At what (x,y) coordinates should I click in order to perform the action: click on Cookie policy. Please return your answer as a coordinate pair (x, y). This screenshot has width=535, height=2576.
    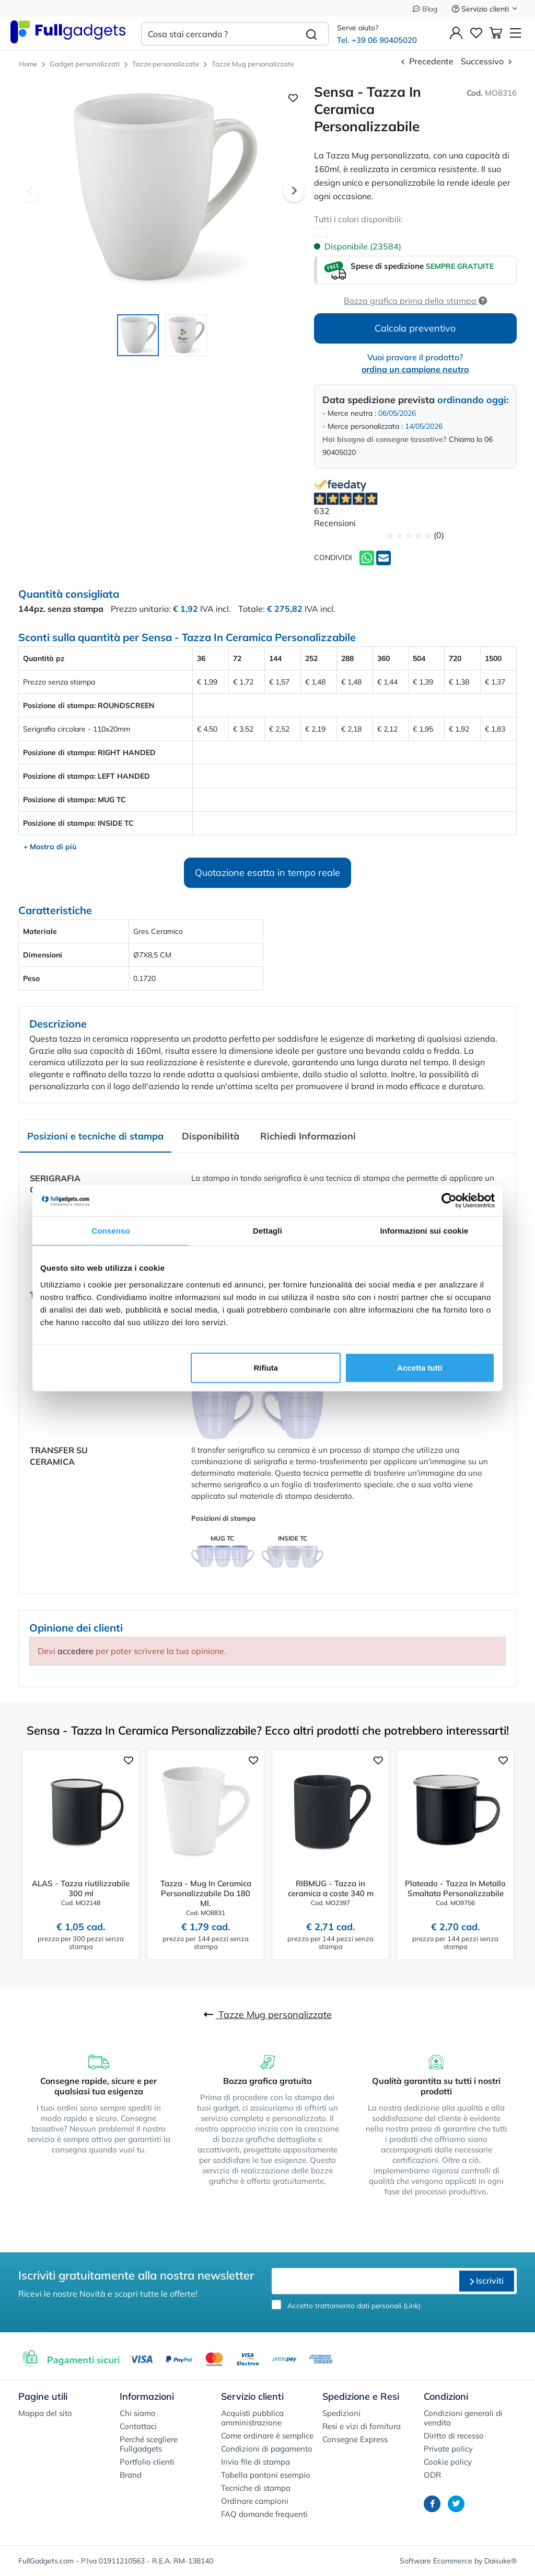
    Looking at the image, I should click on (448, 2462).